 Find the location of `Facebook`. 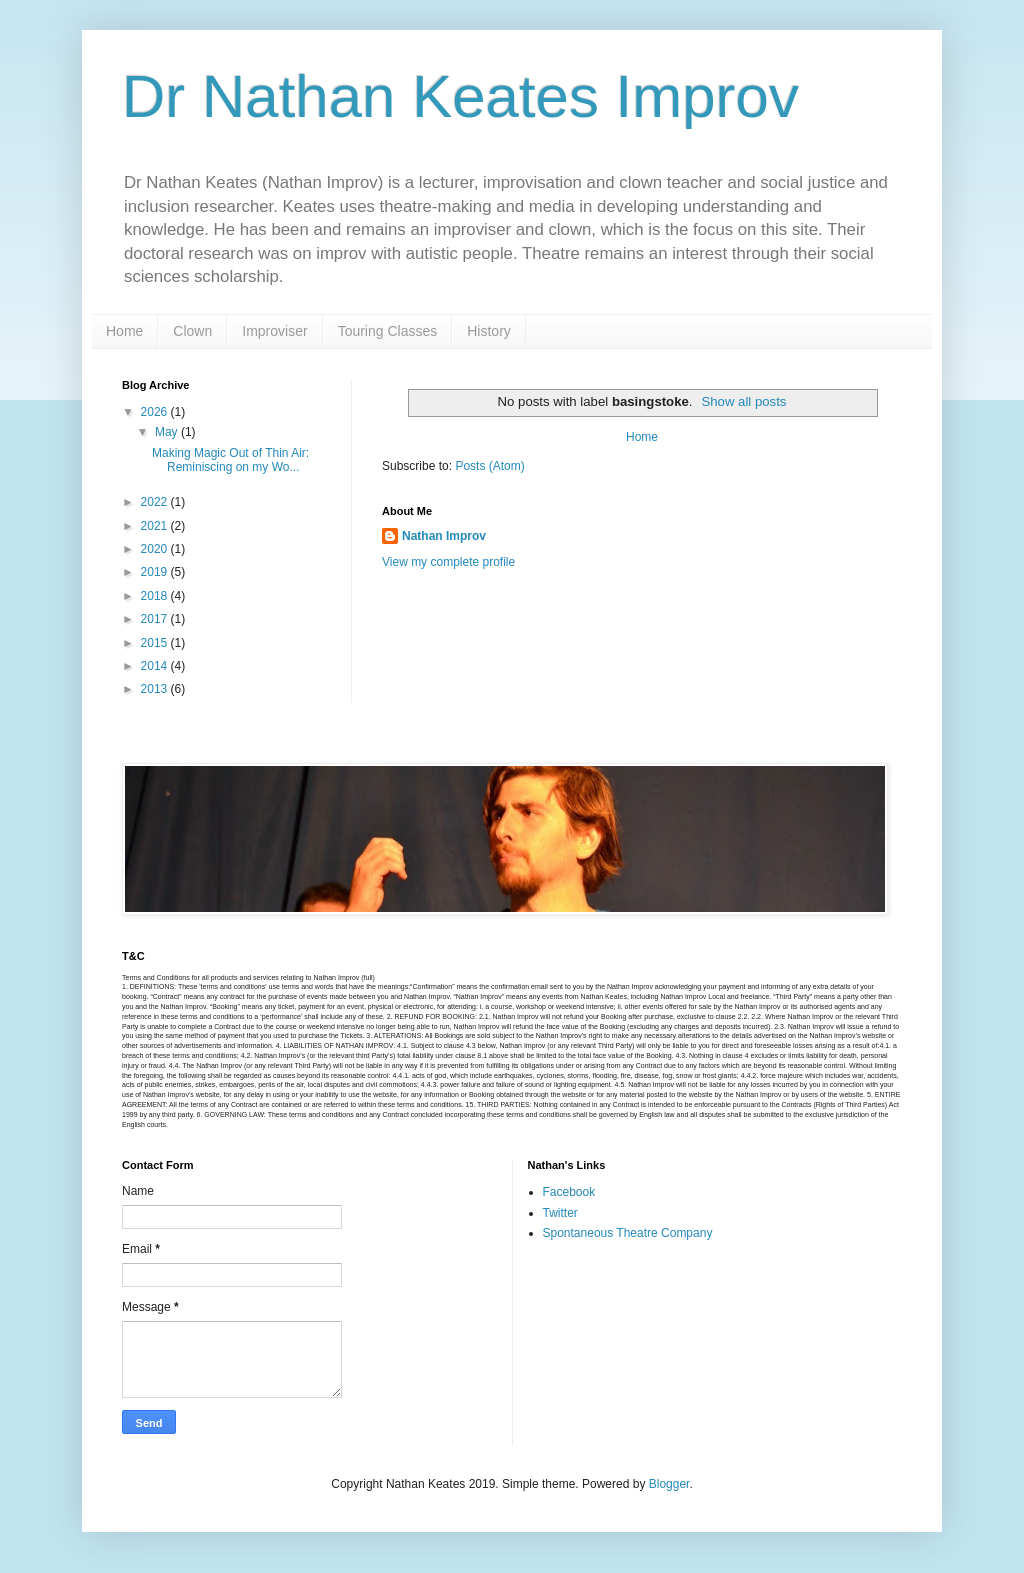

Facebook is located at coordinates (569, 1192).